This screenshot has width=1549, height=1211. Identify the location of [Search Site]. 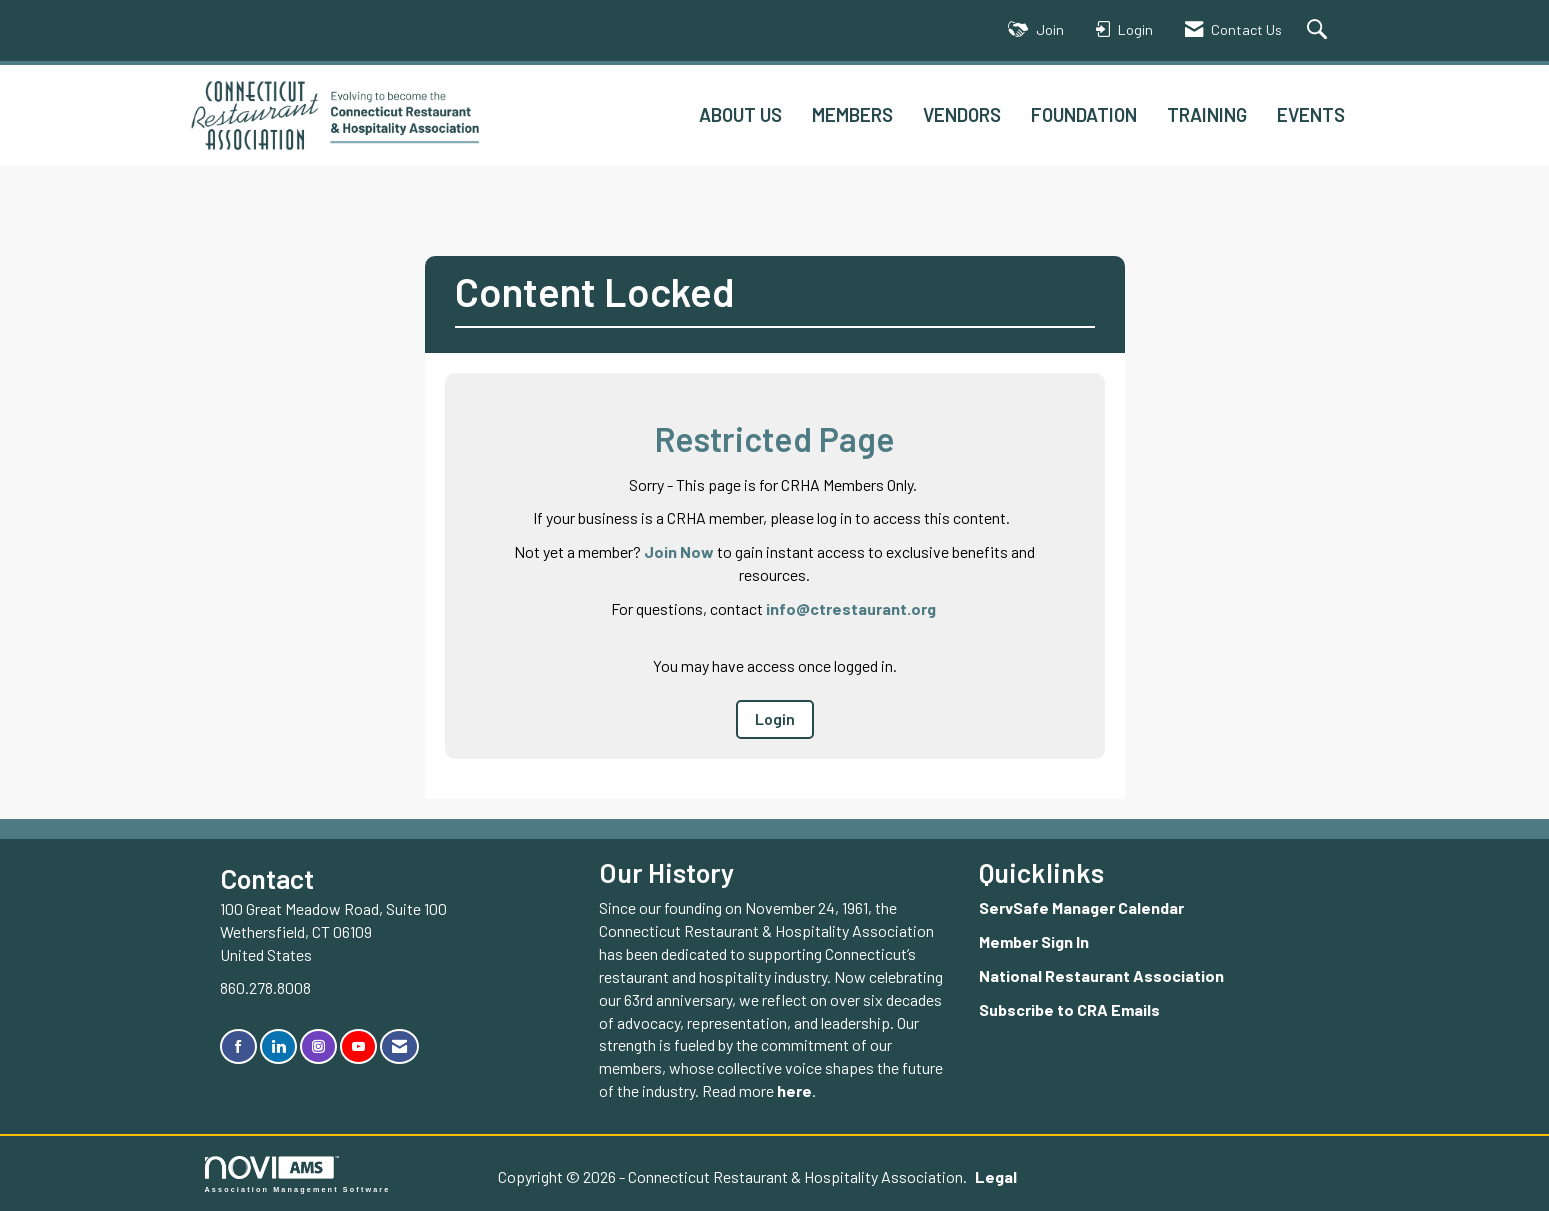
(1319, 30).